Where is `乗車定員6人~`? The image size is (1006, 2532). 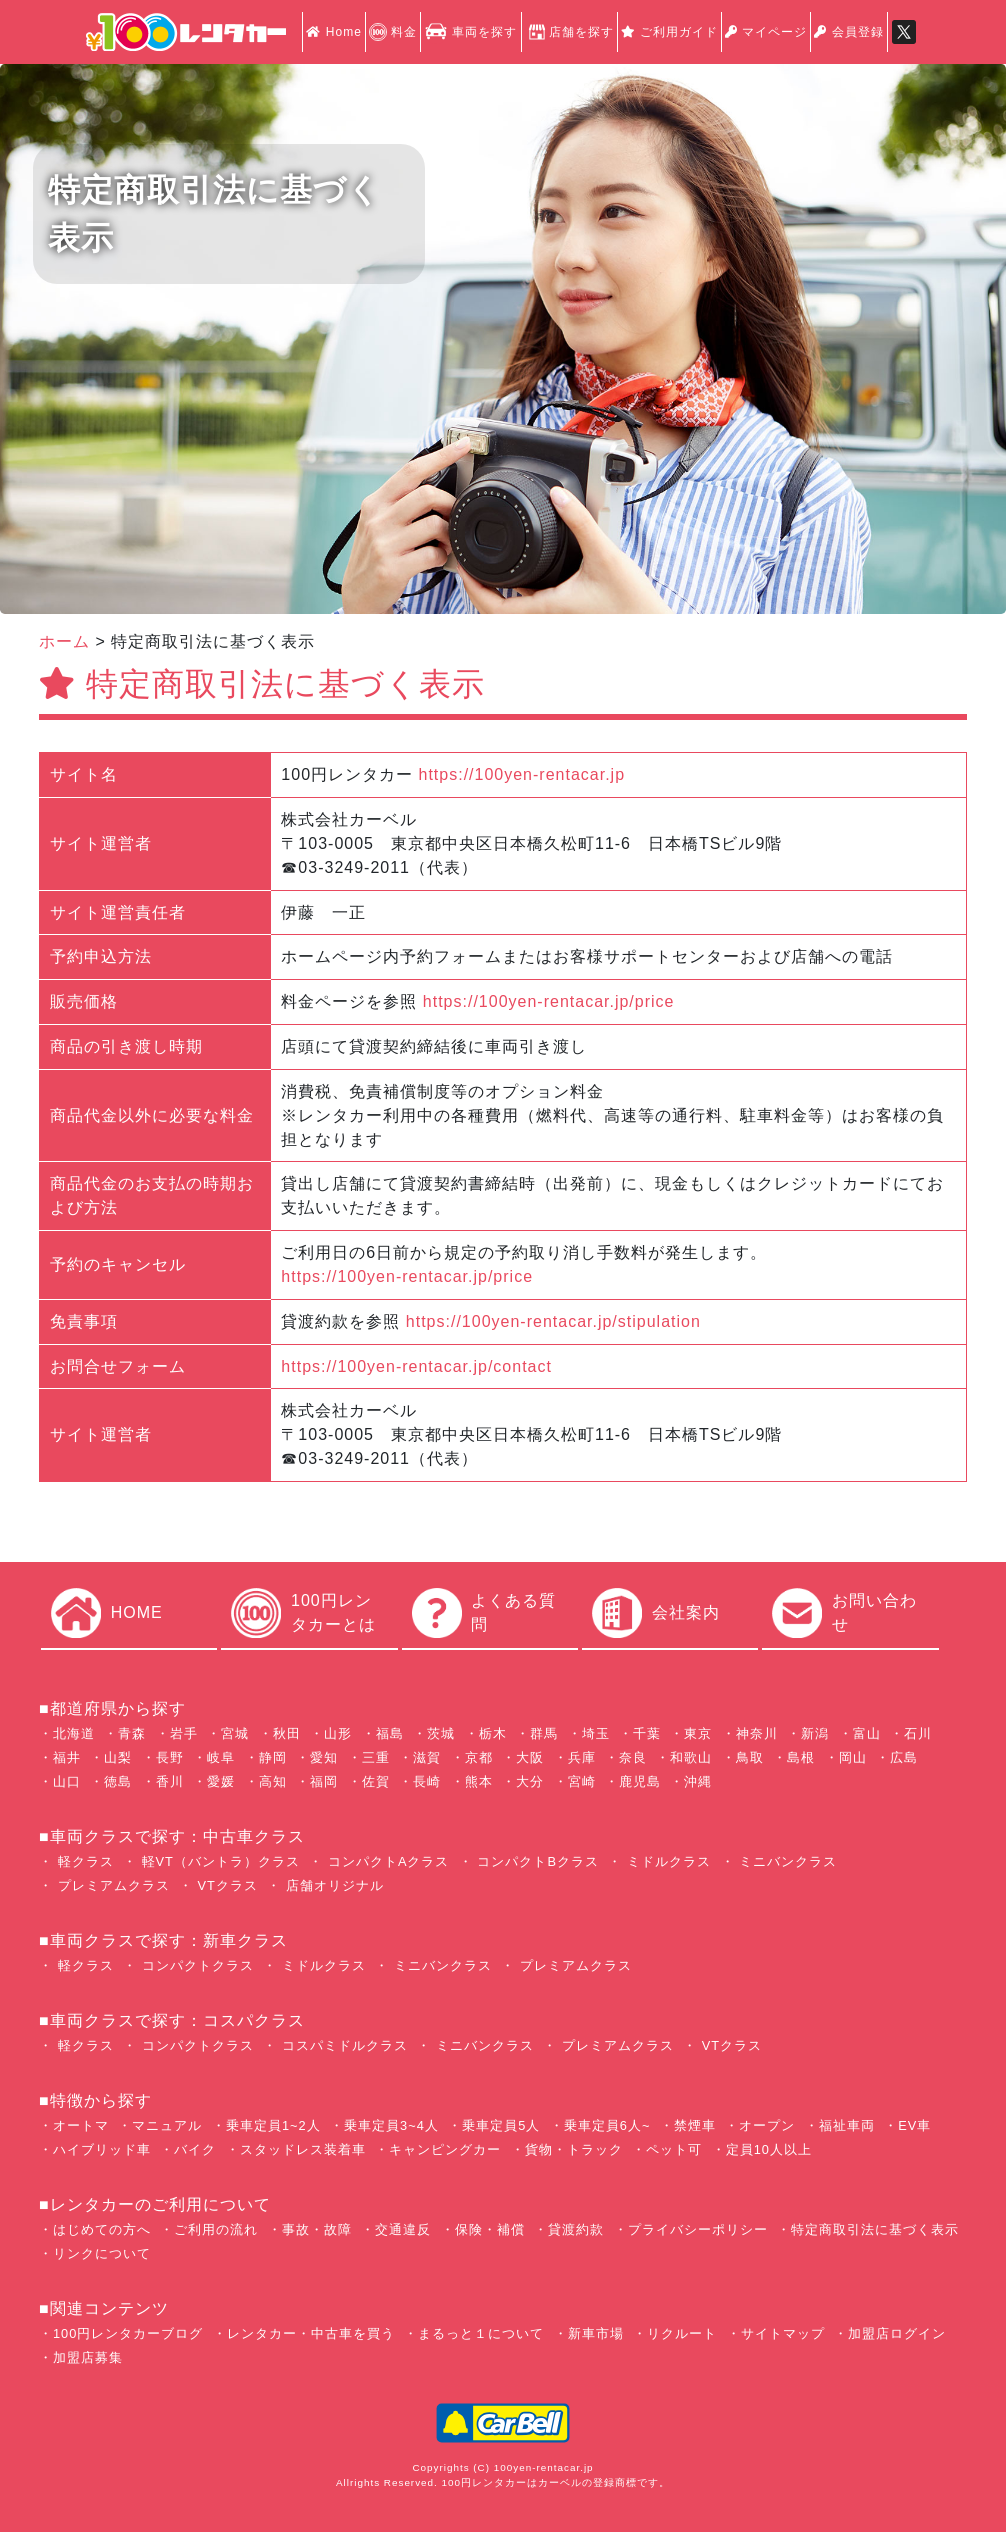
乗車定員6人~ is located at coordinates (607, 2125).